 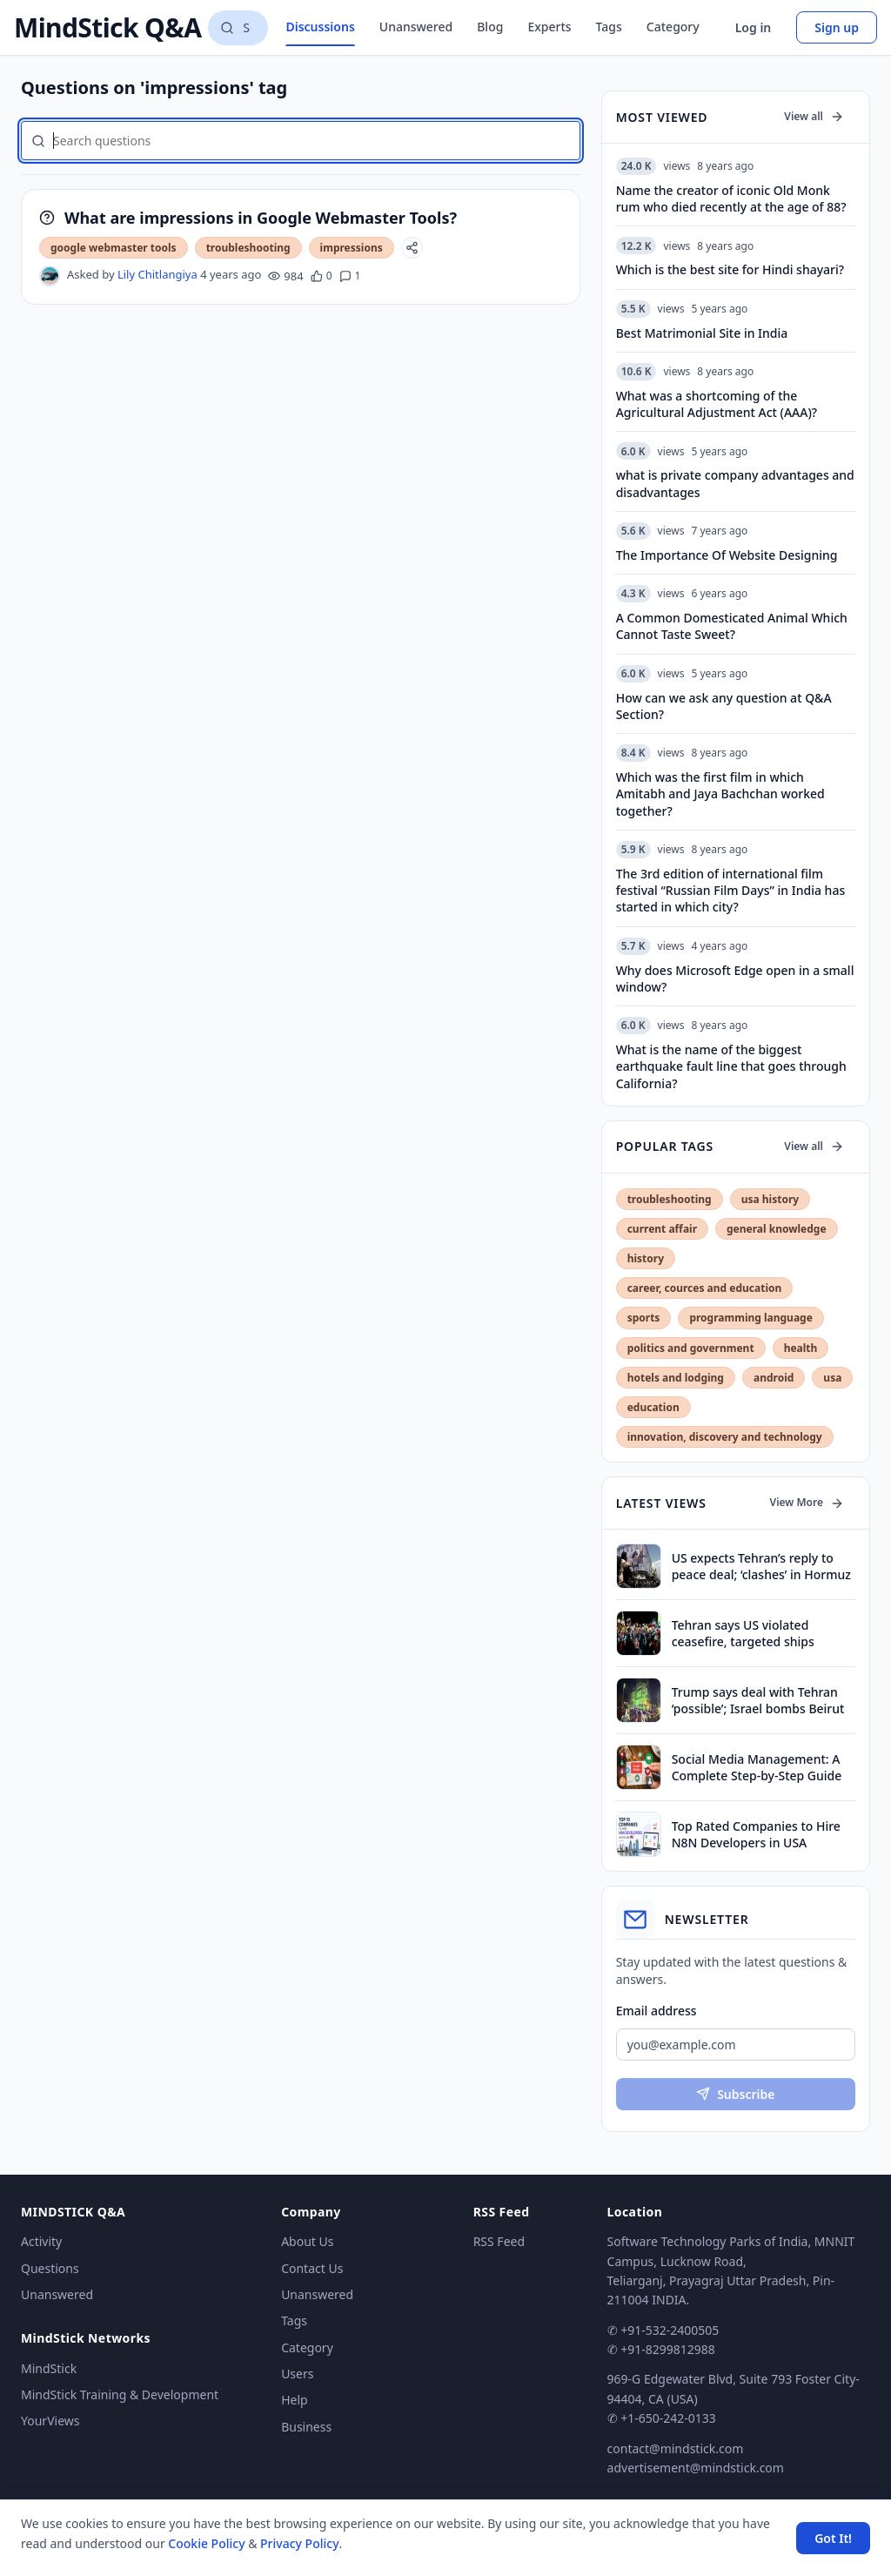 I want to click on Sign up, so click(x=836, y=27).